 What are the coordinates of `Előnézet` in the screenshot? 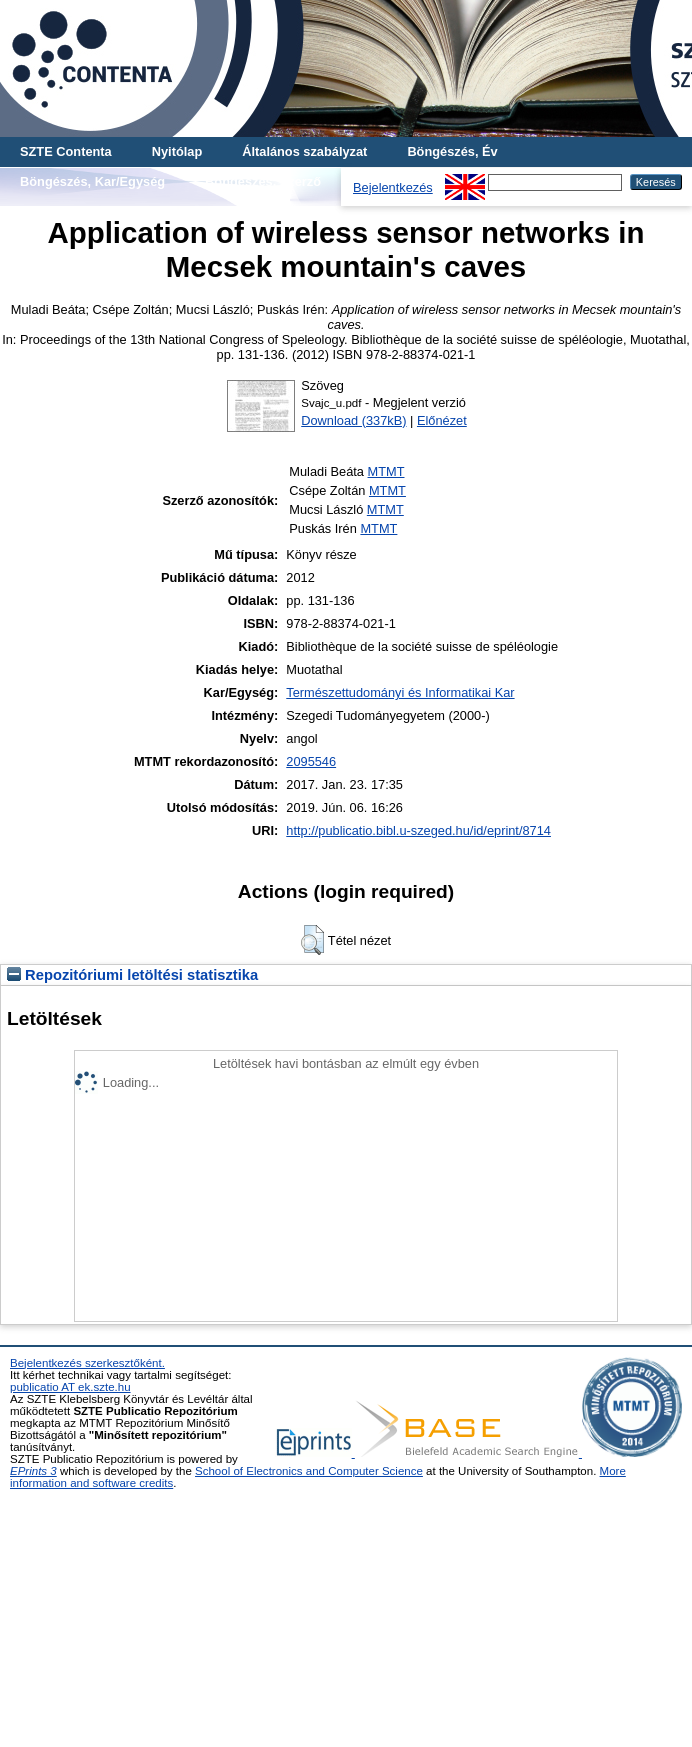 It's located at (442, 420).